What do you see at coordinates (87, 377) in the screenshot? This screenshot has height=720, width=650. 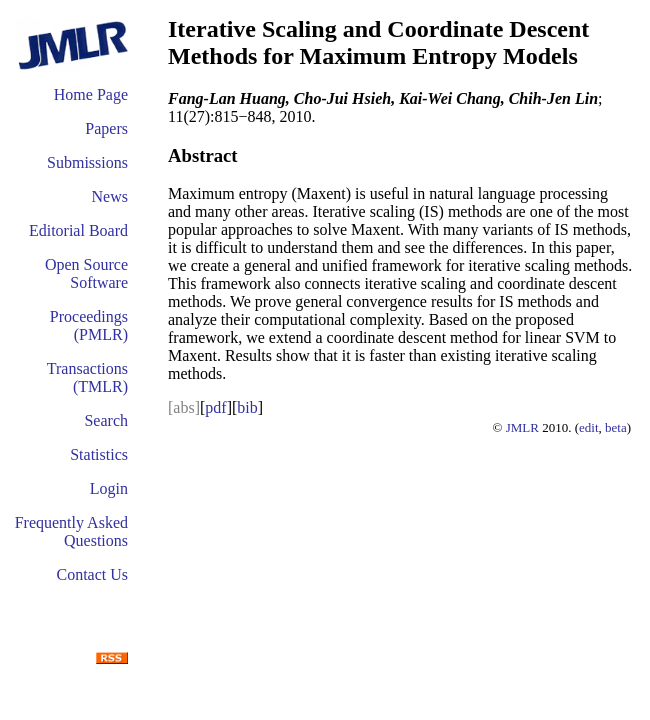 I see `Transactions (TMLR)` at bounding box center [87, 377].